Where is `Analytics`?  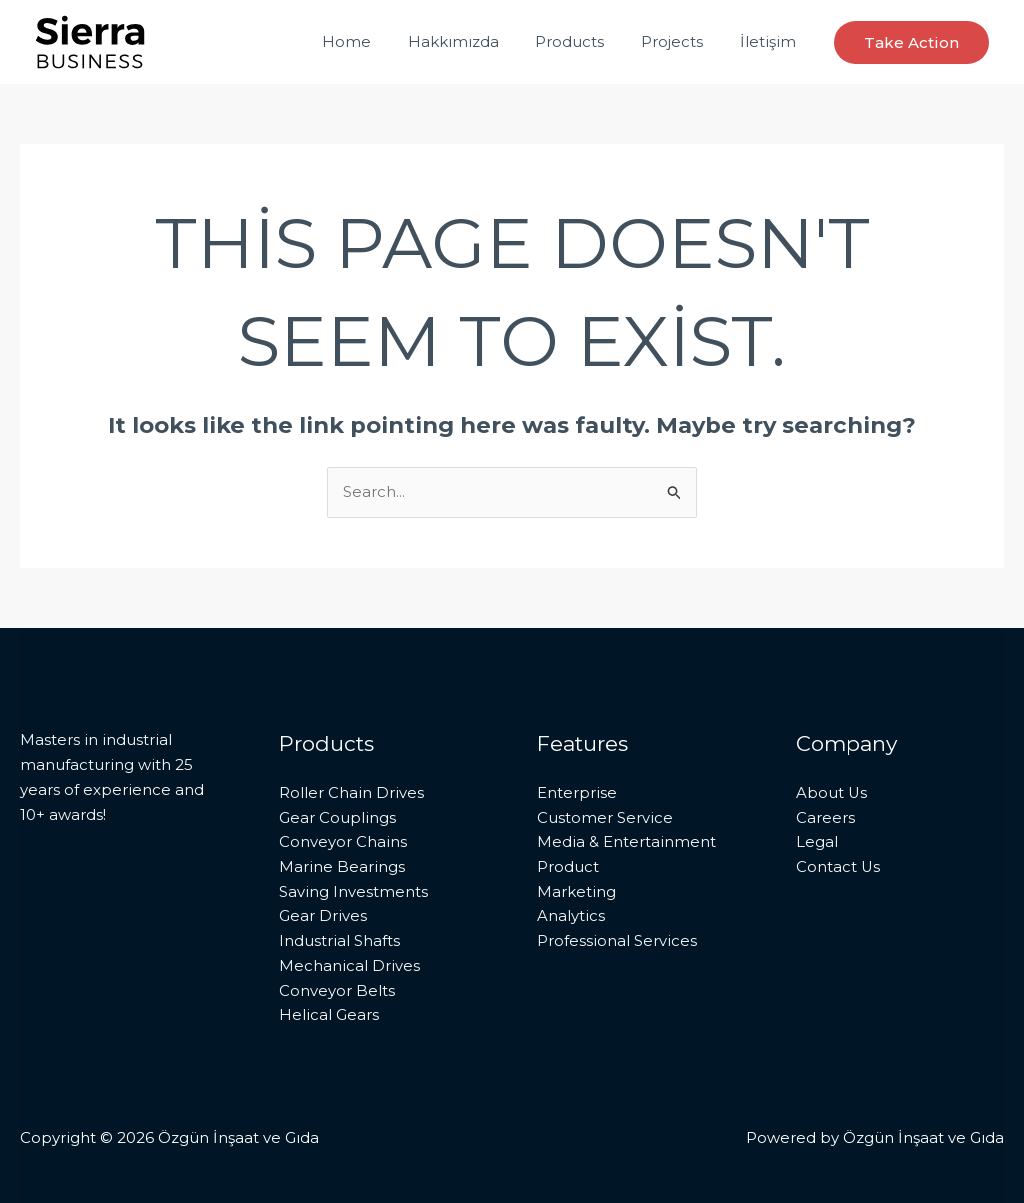 Analytics is located at coordinates (571, 916).